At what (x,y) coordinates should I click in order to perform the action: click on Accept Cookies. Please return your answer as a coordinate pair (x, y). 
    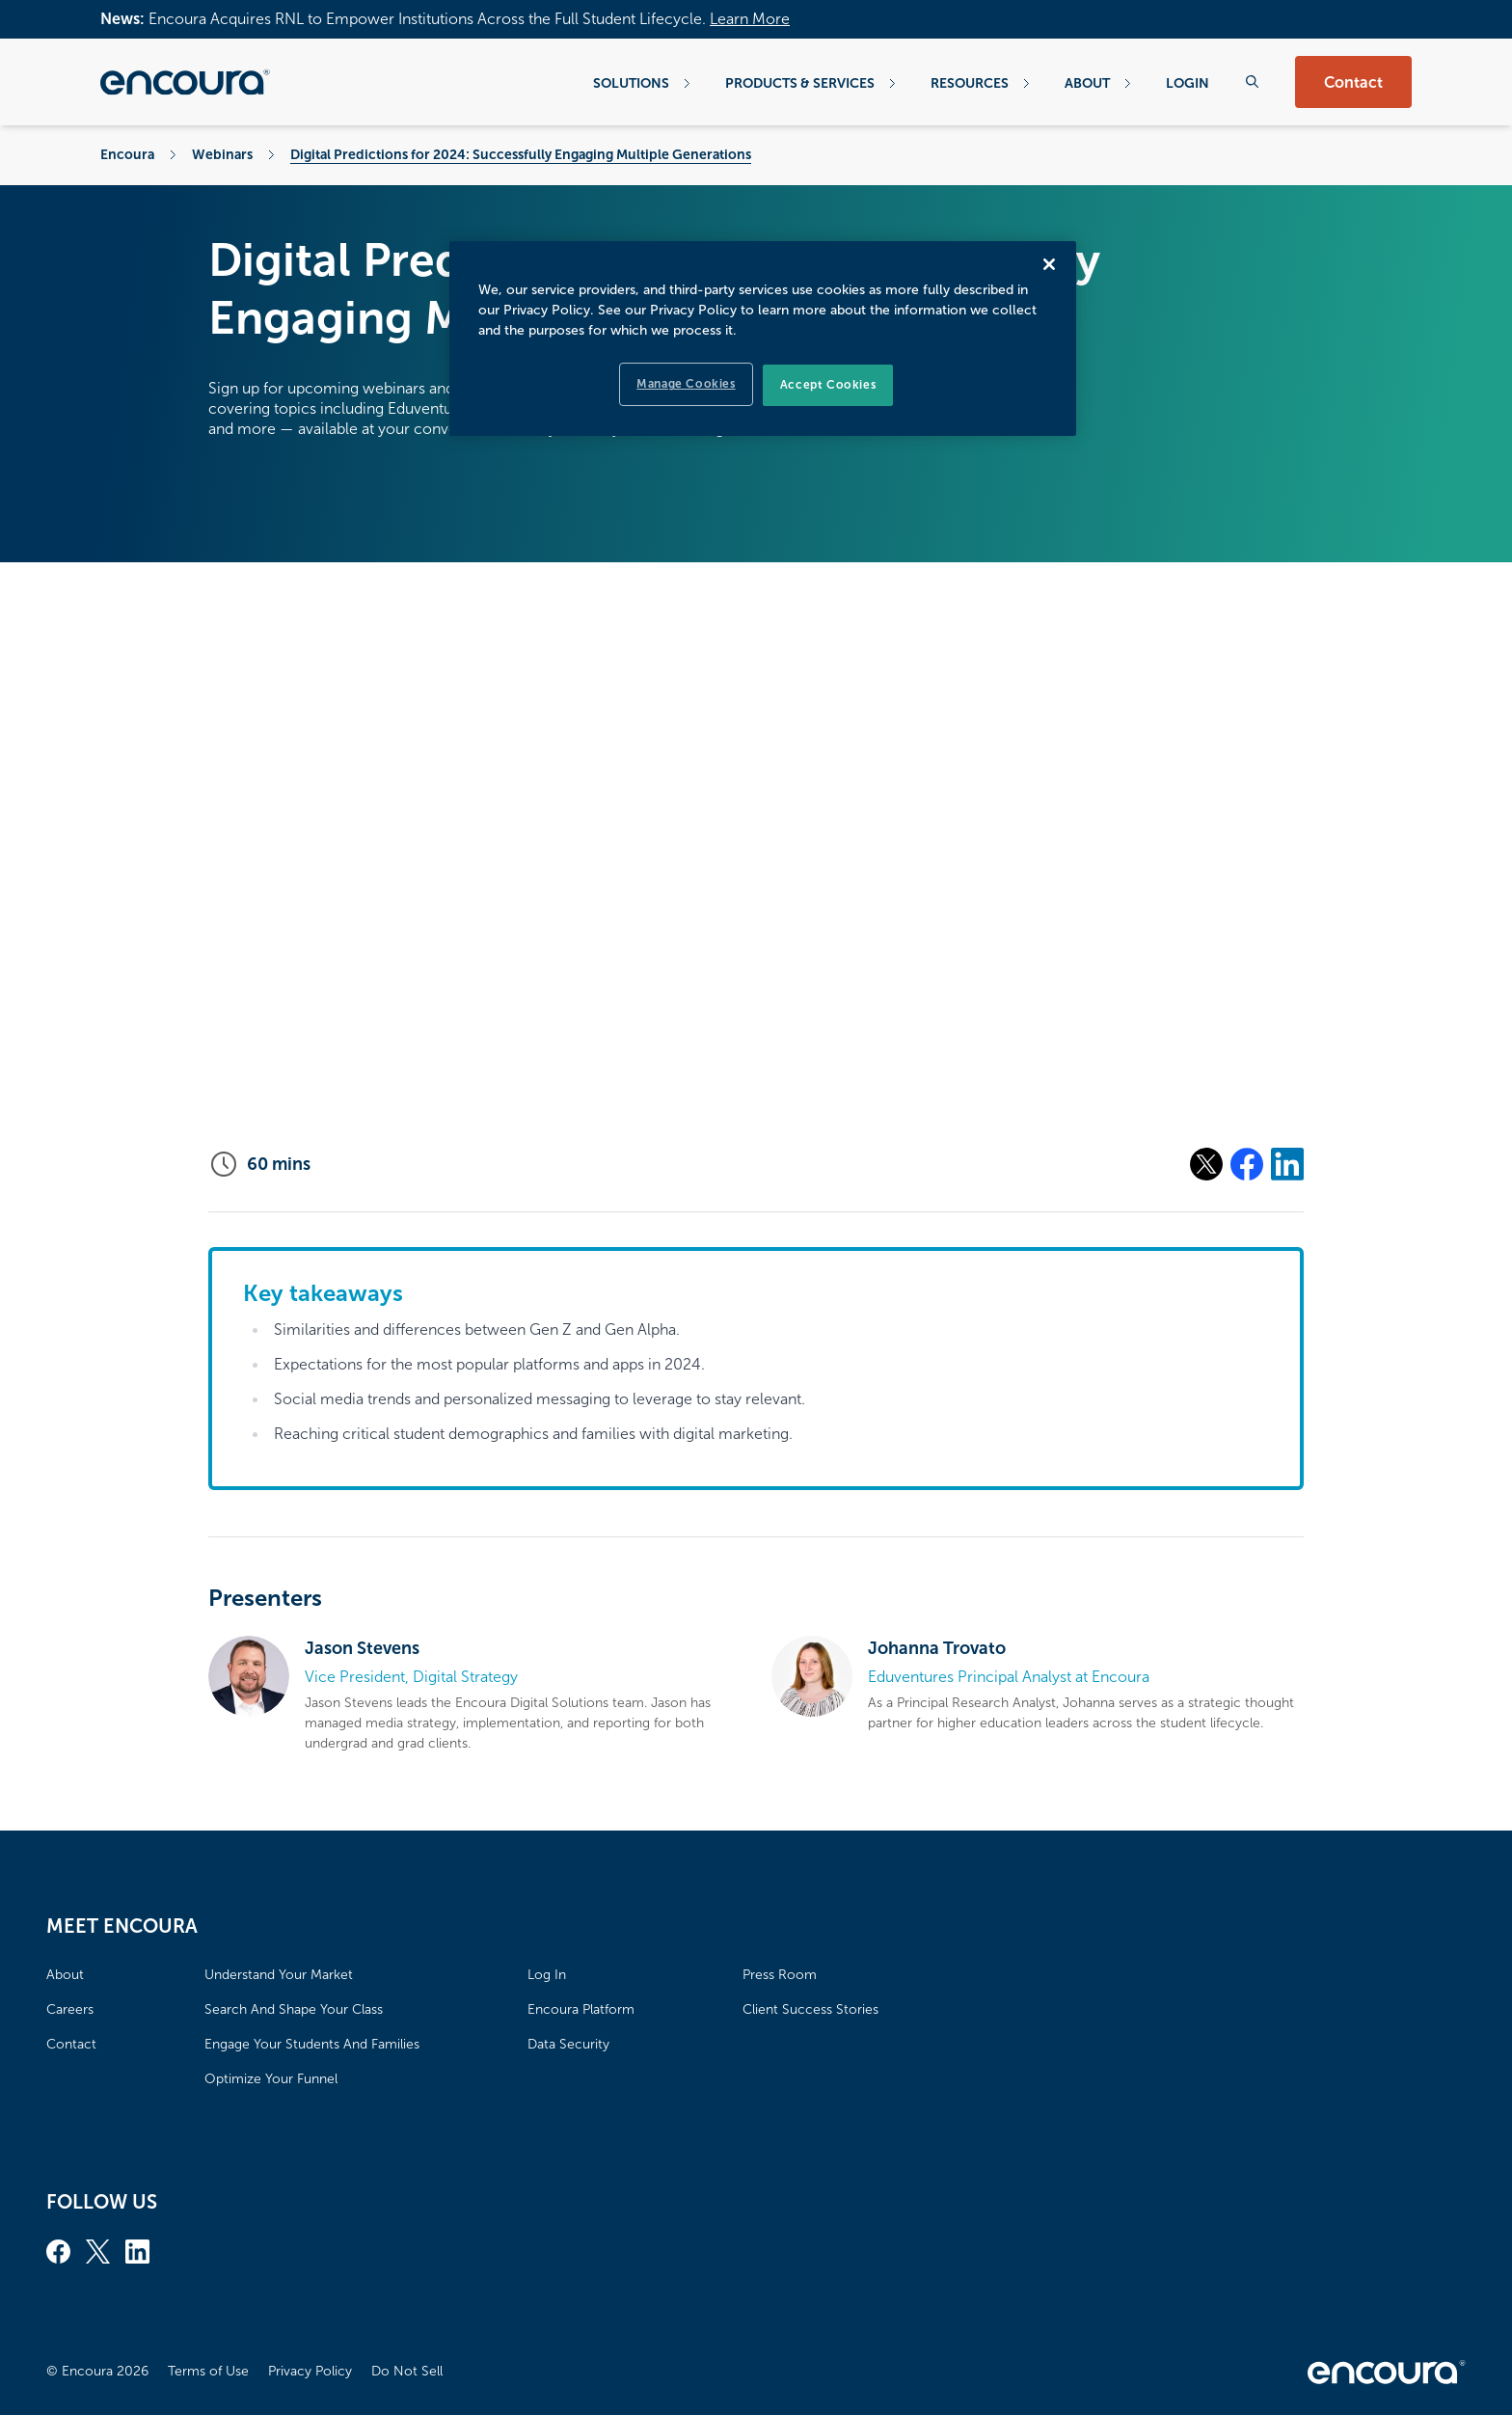
    Looking at the image, I should click on (828, 385).